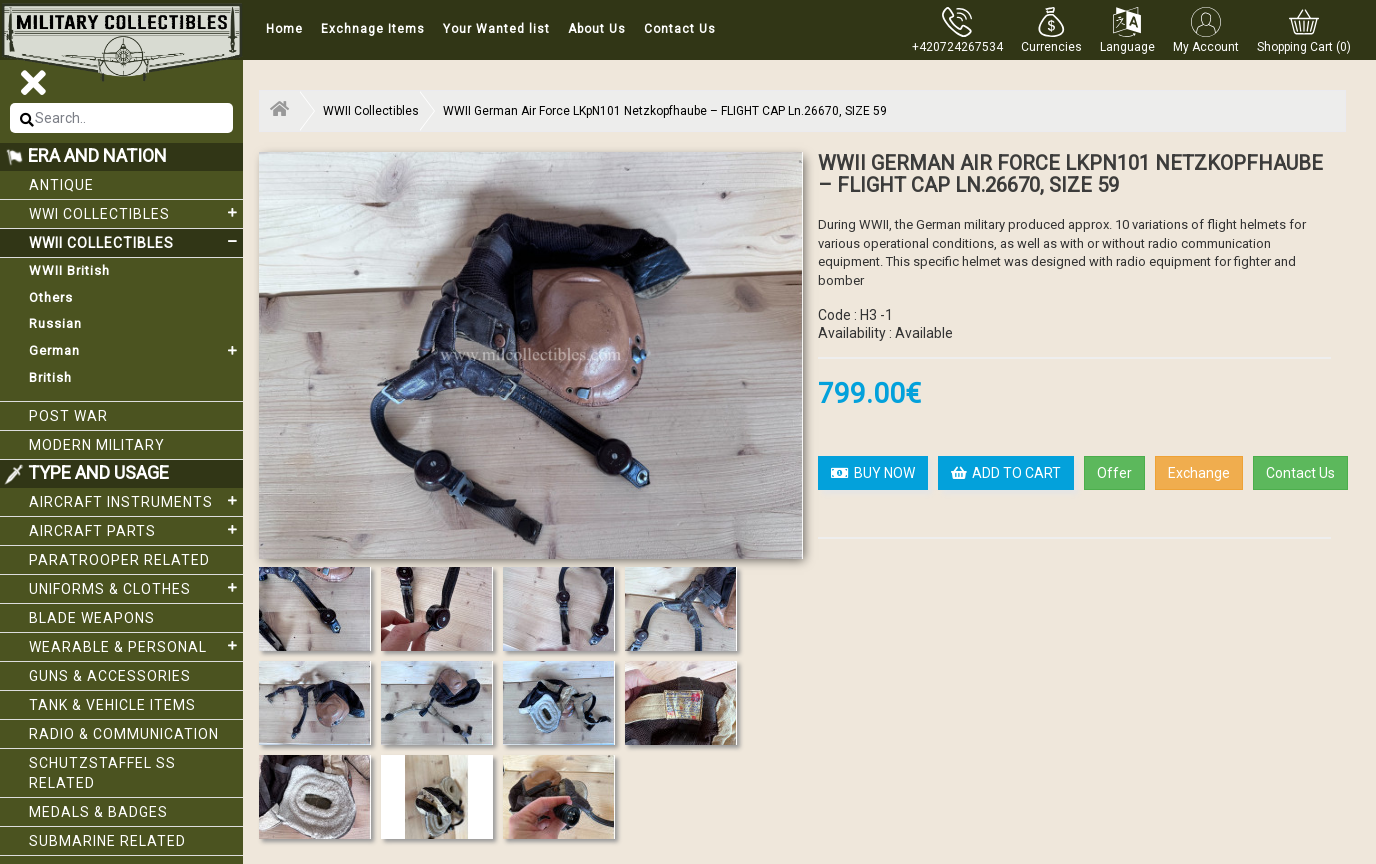 The image size is (1376, 864). Describe the element at coordinates (61, 185) in the screenshot. I see `Antique` at that location.